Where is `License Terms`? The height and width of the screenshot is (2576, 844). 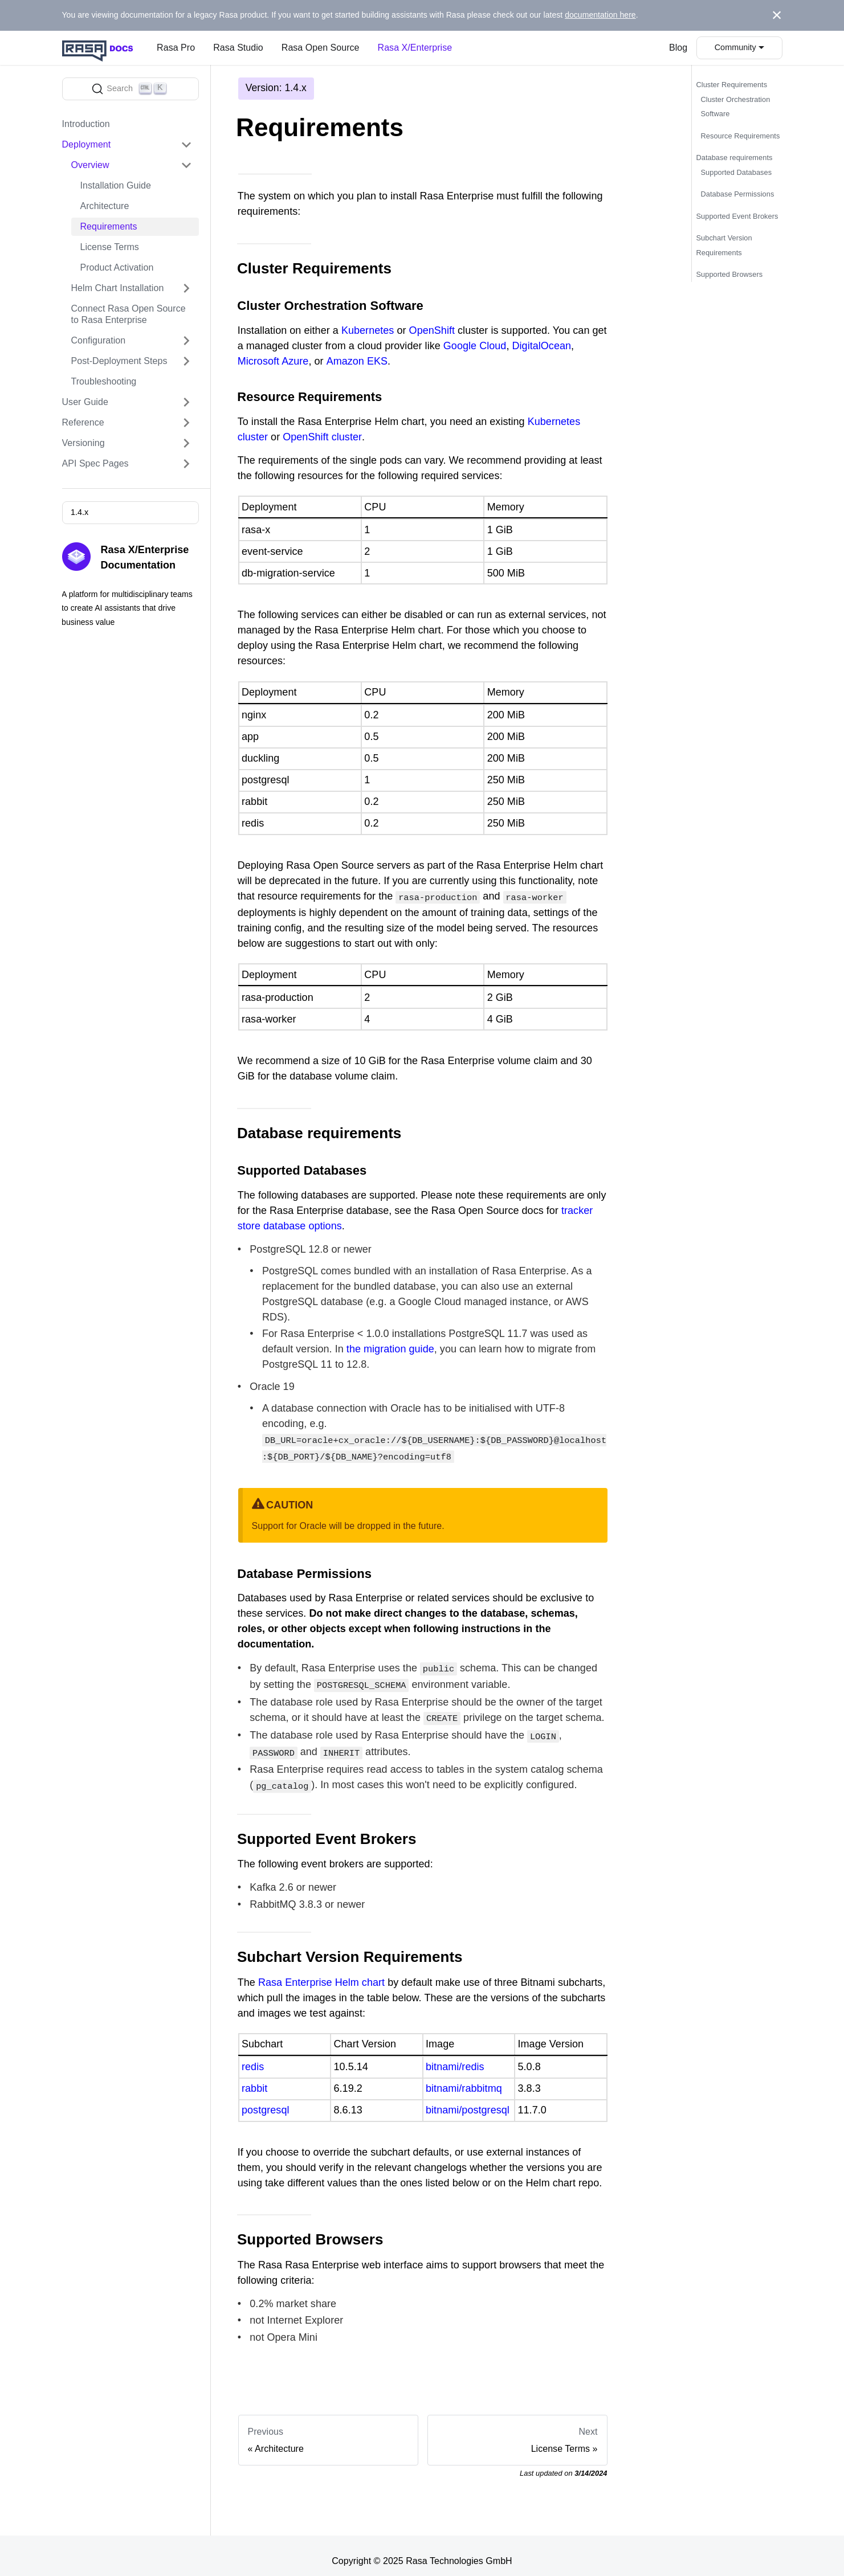 License Terms is located at coordinates (109, 247).